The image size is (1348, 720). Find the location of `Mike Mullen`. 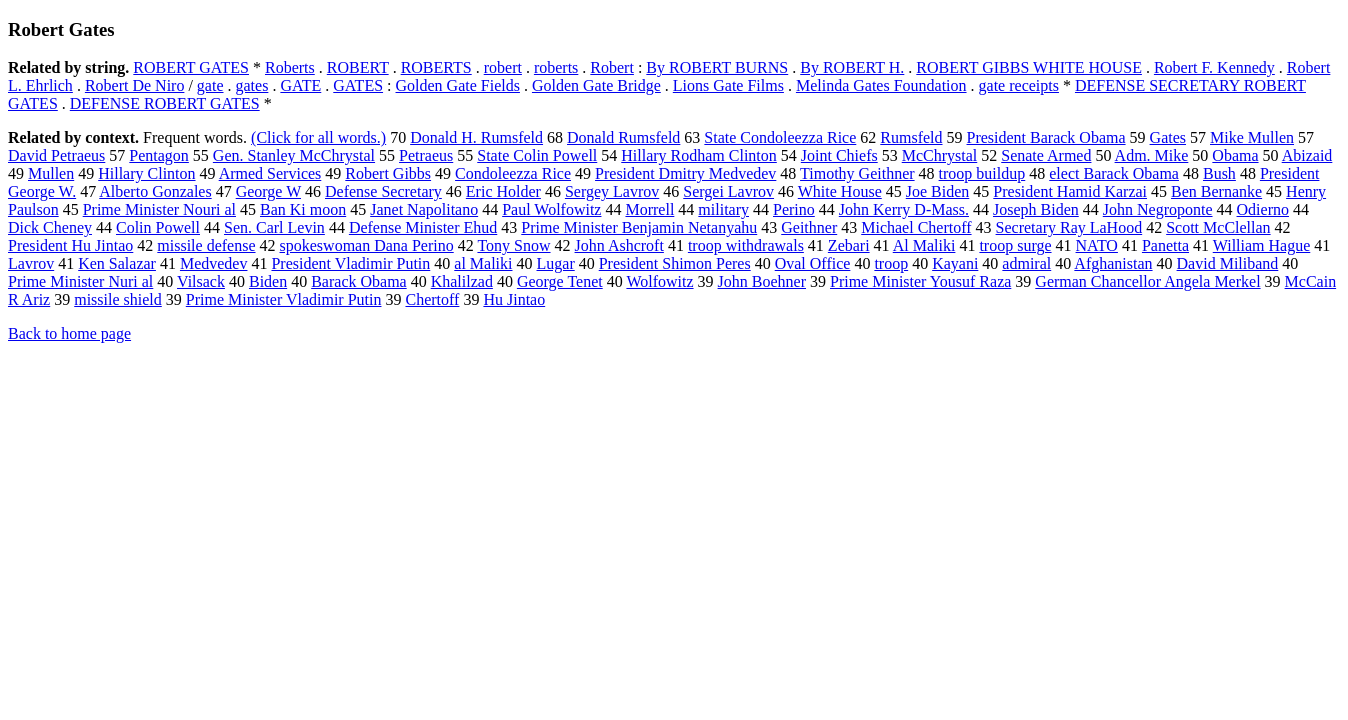

Mike Mullen is located at coordinates (1252, 137).